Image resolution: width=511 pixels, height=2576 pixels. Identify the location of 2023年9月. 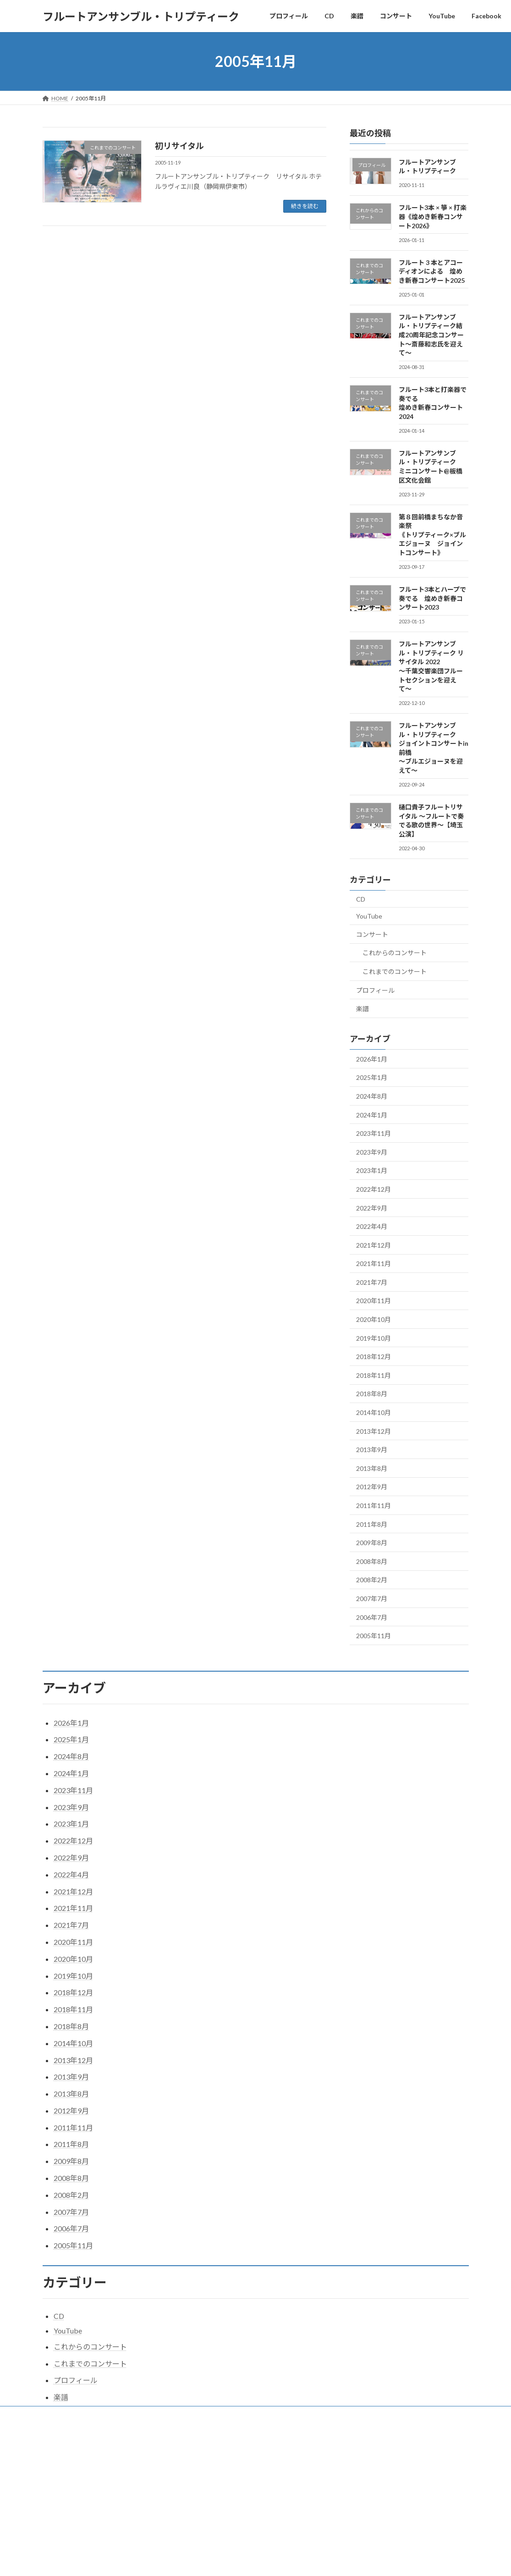
(371, 1152).